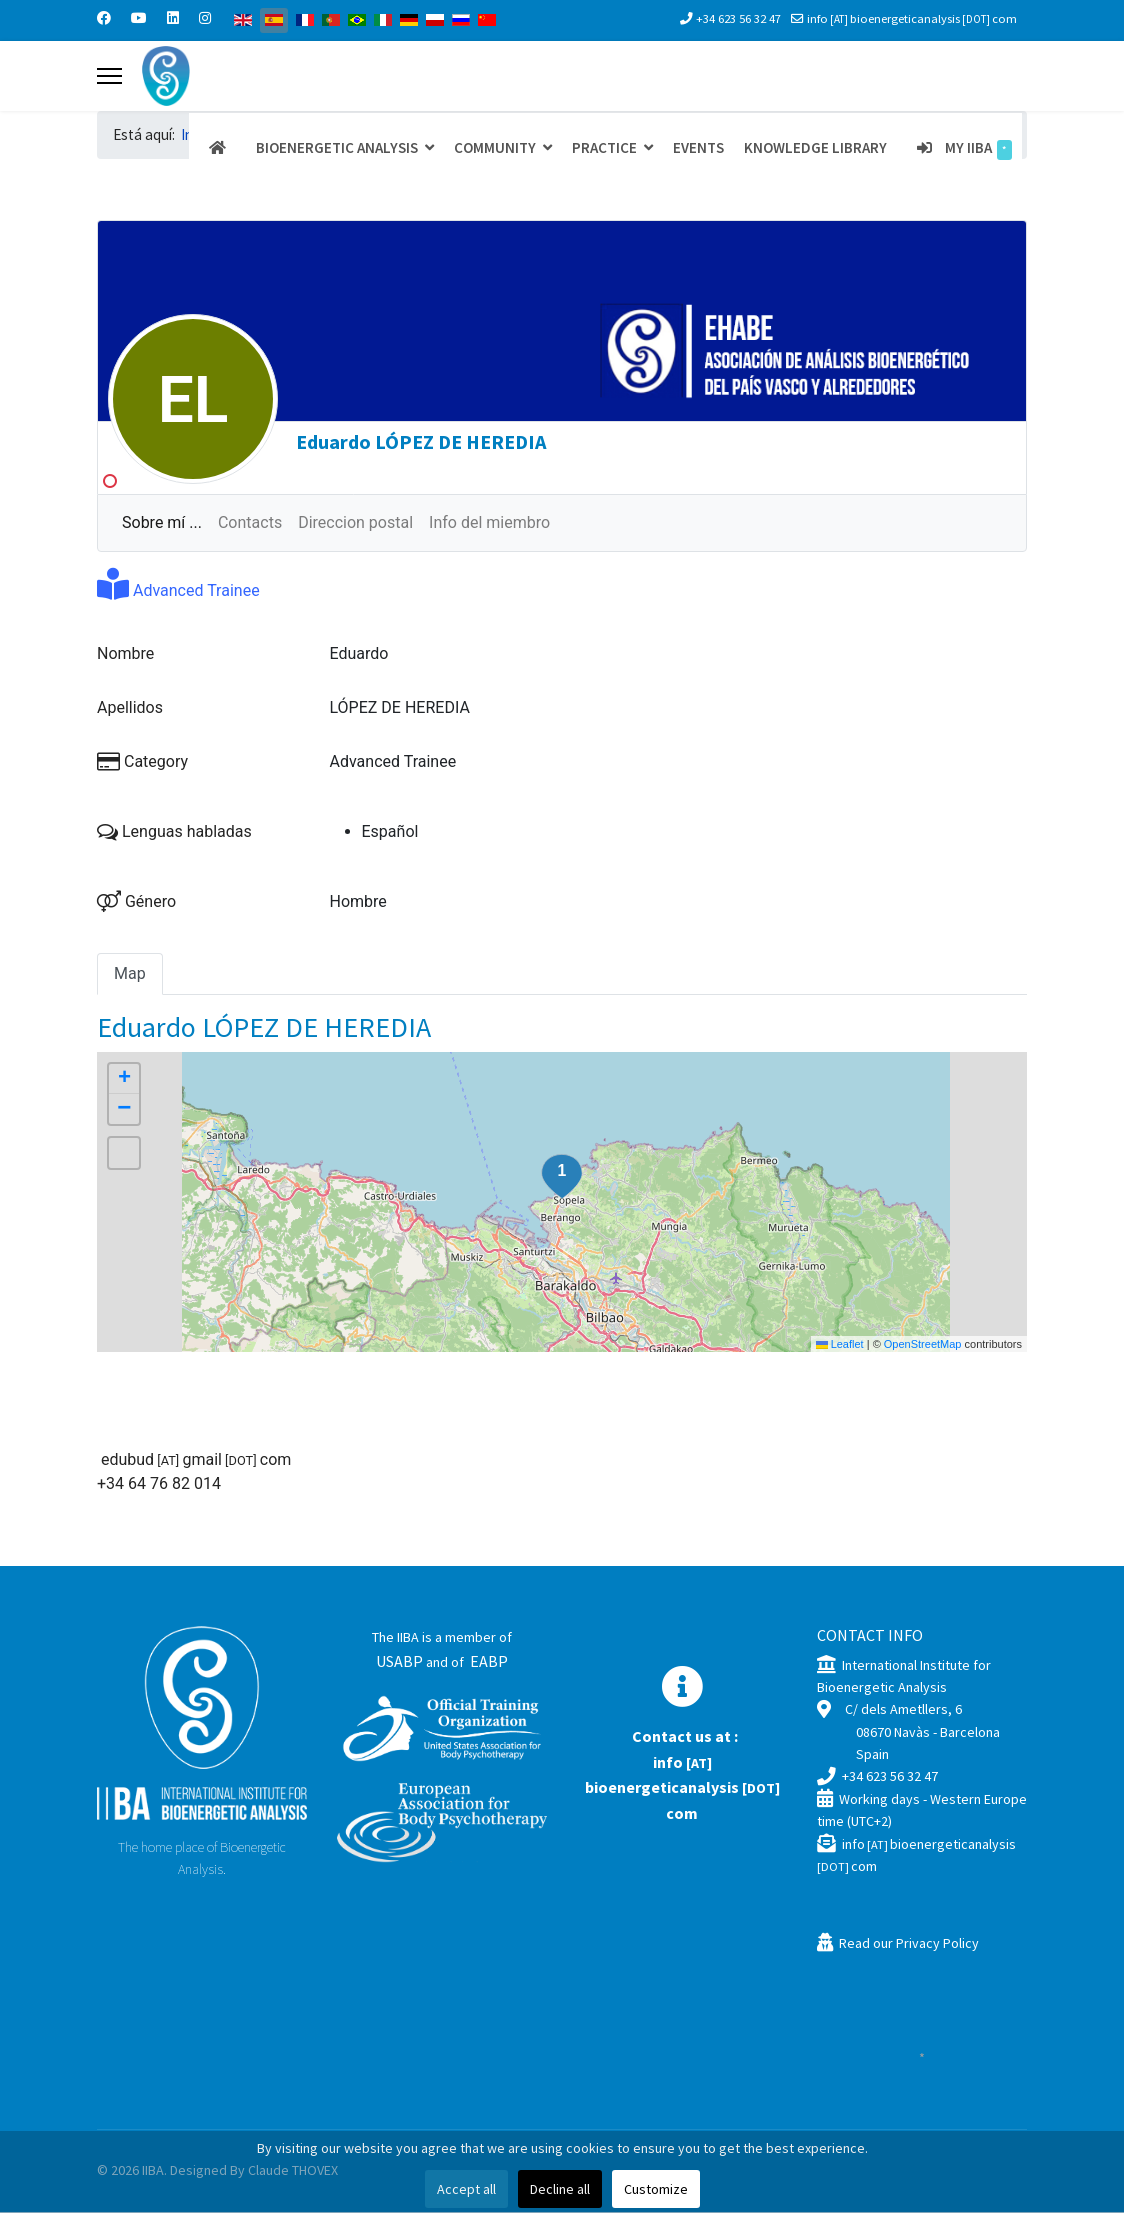 The height and width of the screenshot is (2213, 1124). I want to click on Decline all, so click(560, 2189).